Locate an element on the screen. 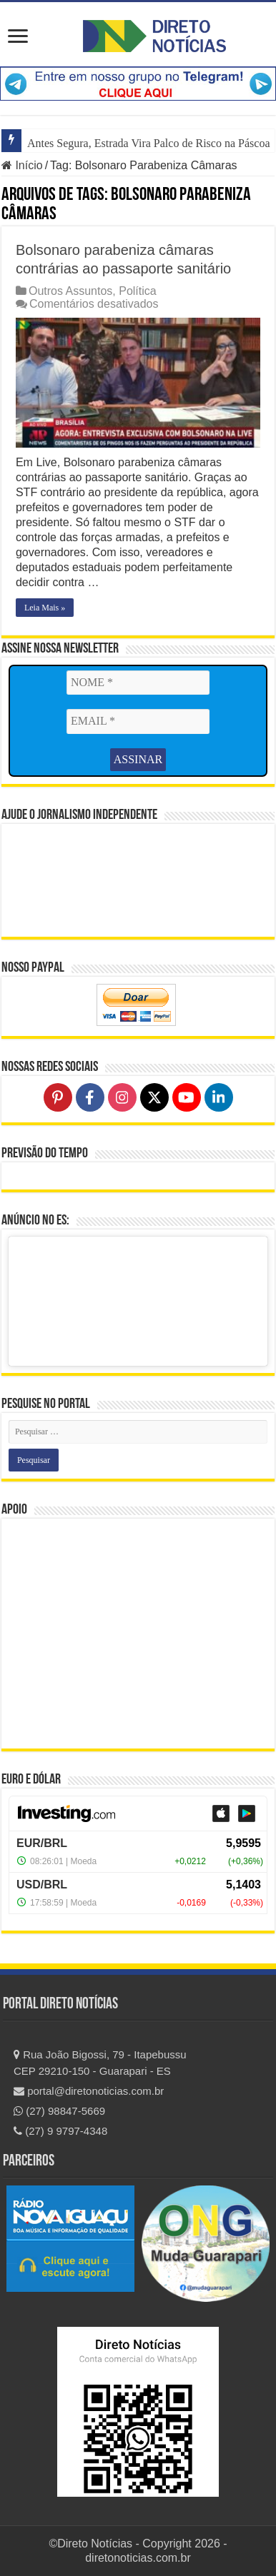 This screenshot has width=276, height=2576. [Follow on X] is located at coordinates (154, 1097).